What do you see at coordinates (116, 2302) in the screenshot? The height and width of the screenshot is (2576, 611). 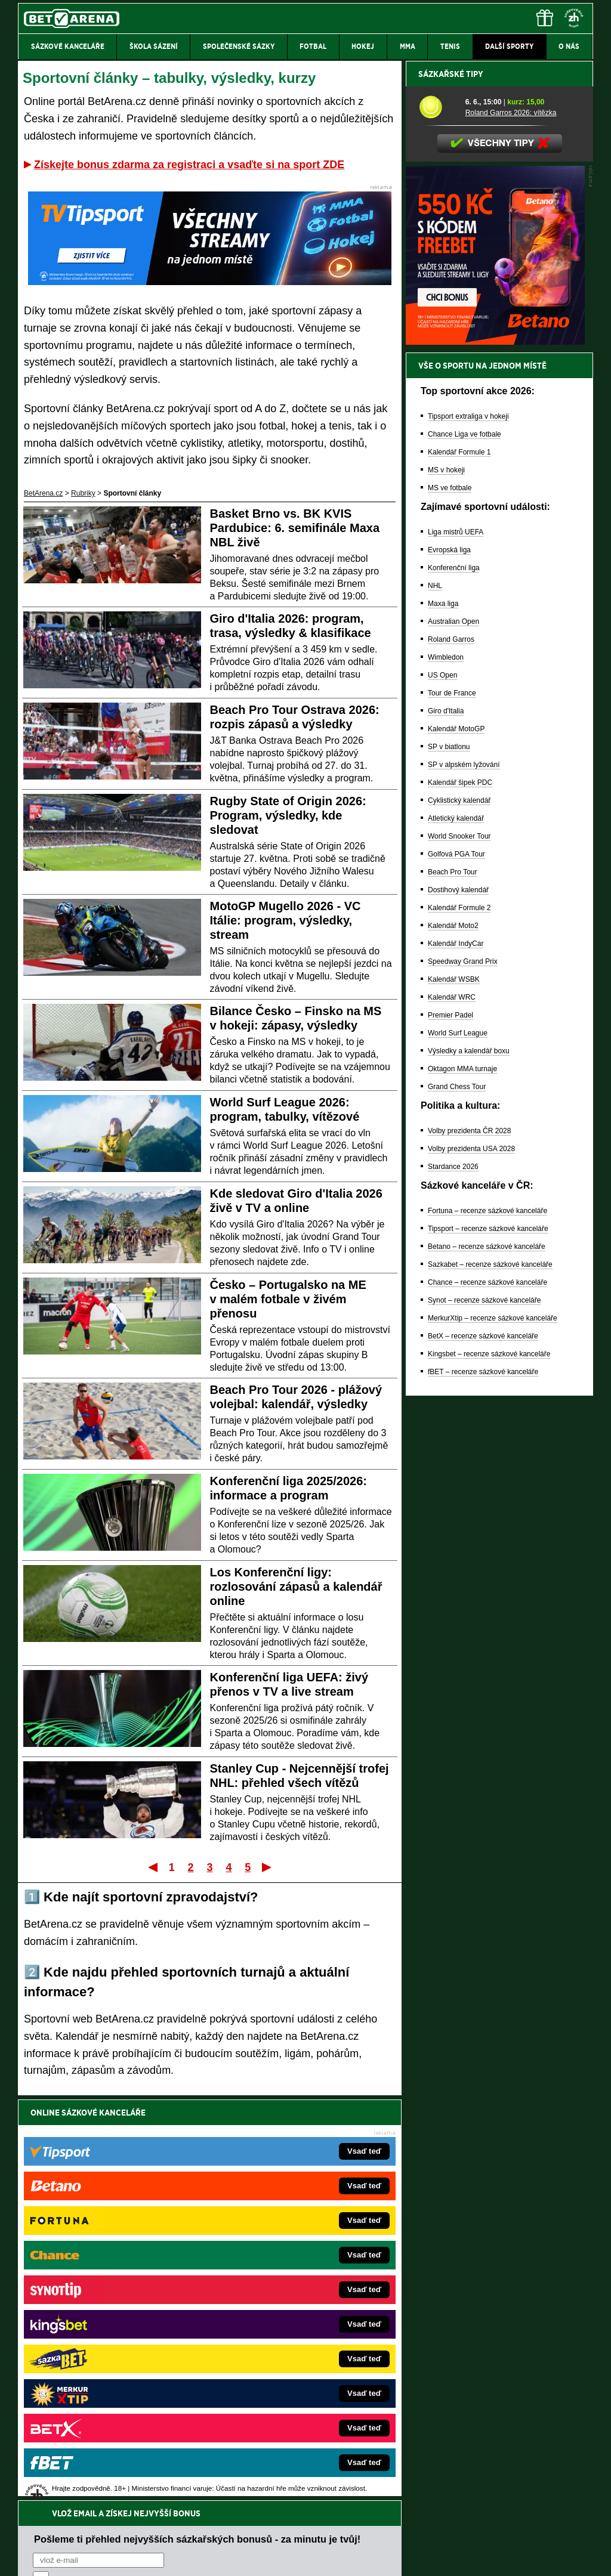 I see `HokejZprávy.cz – dnešní hokej zprávy online` at bounding box center [116, 2302].